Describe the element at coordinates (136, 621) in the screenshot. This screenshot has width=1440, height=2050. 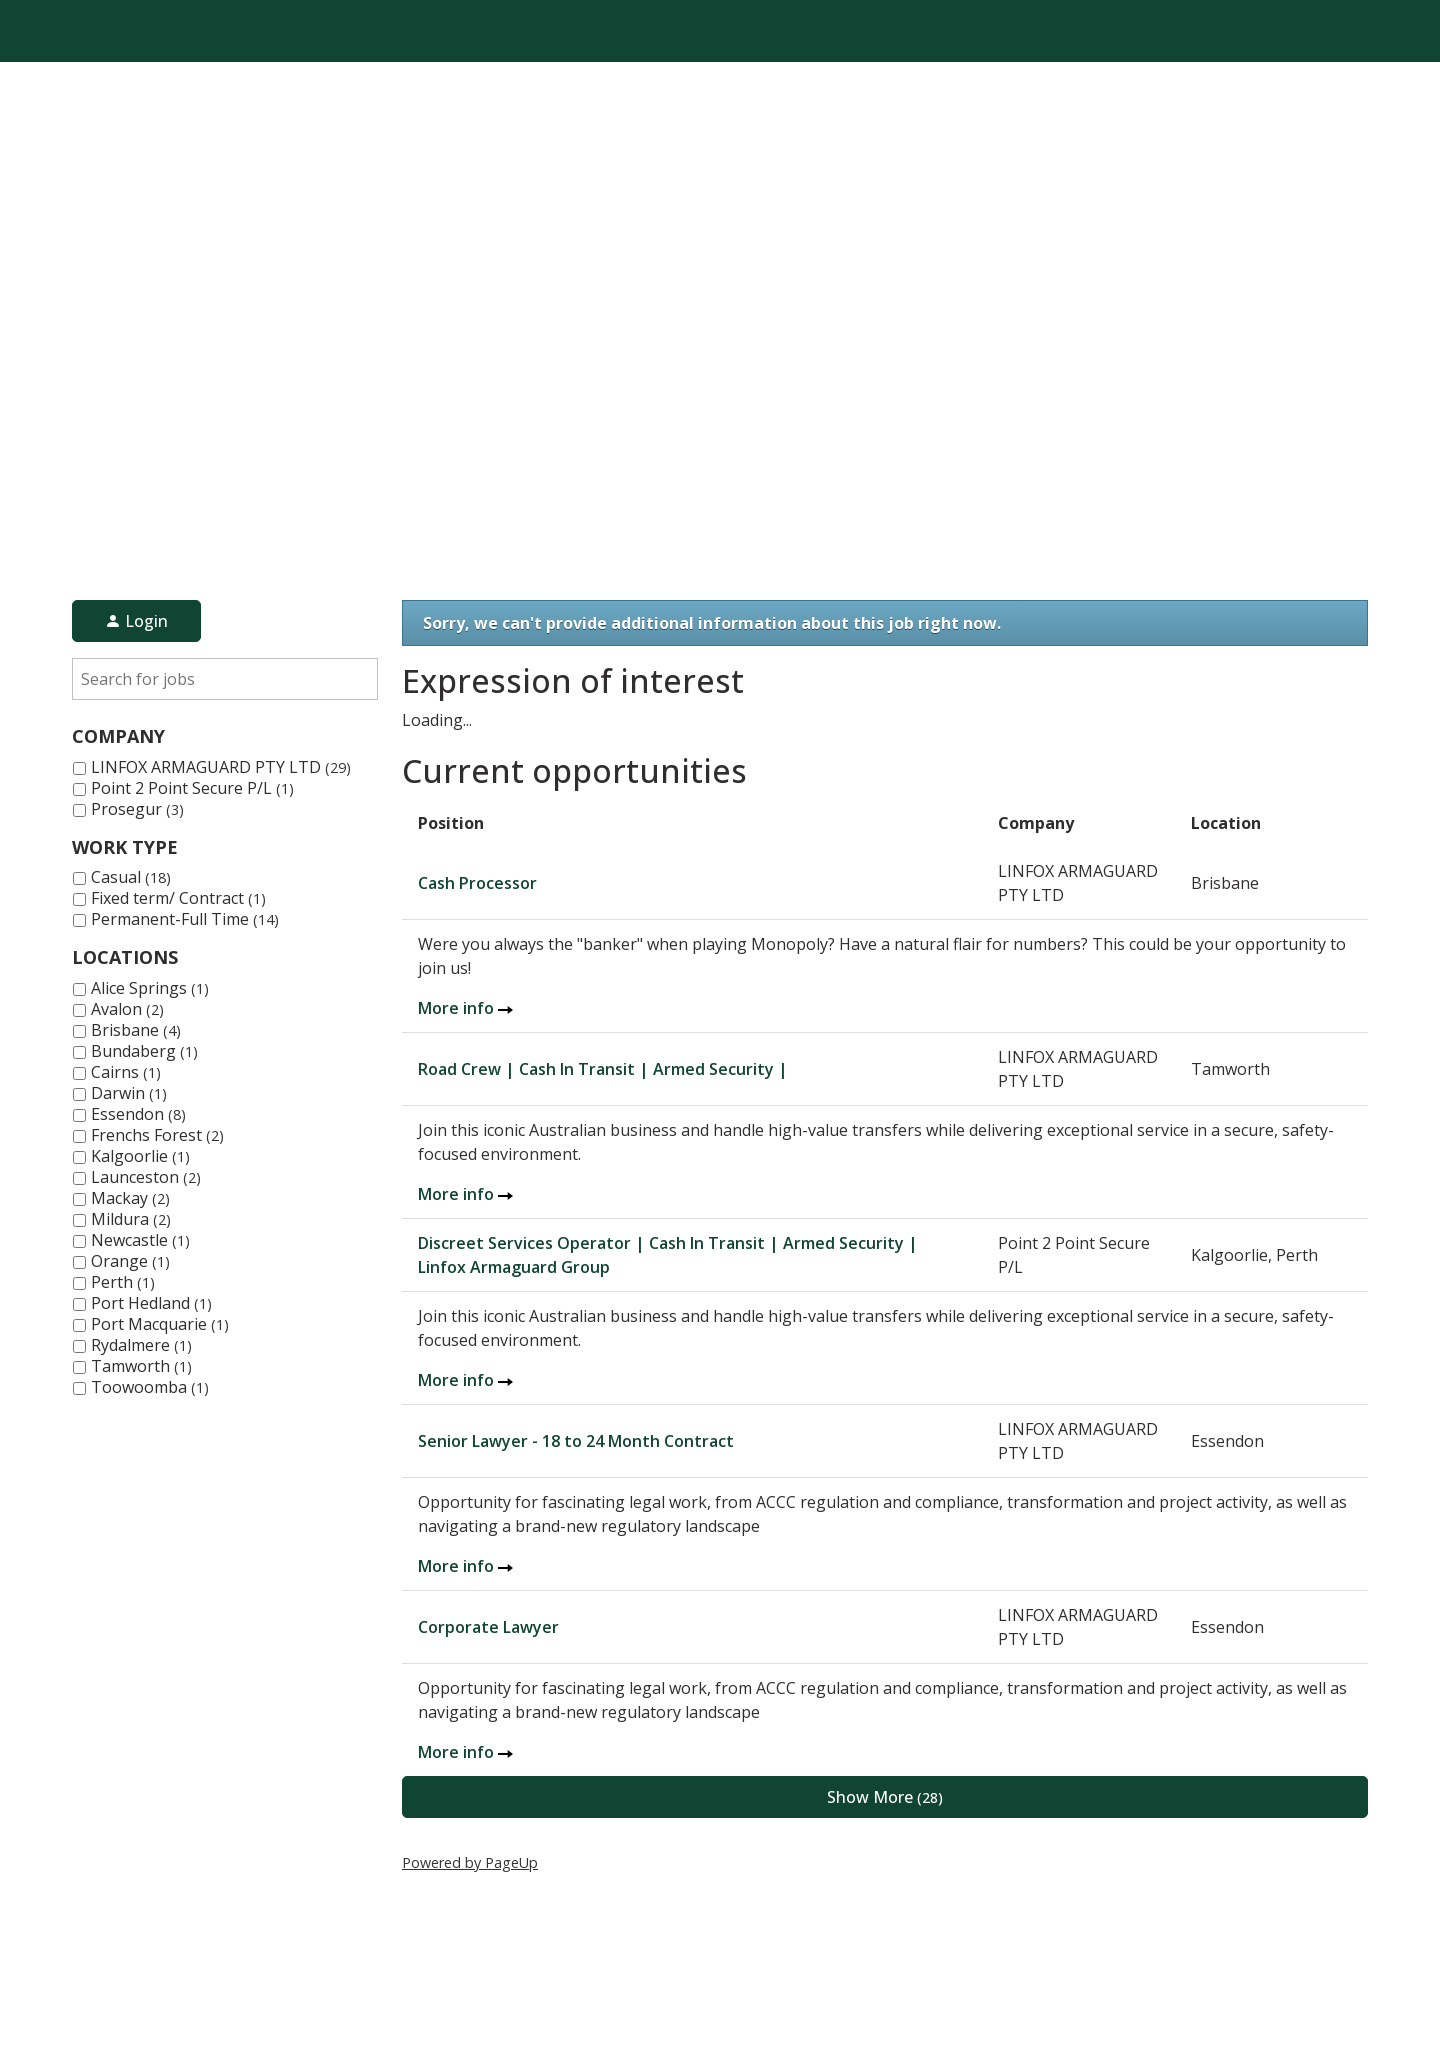
I see `Login` at that location.